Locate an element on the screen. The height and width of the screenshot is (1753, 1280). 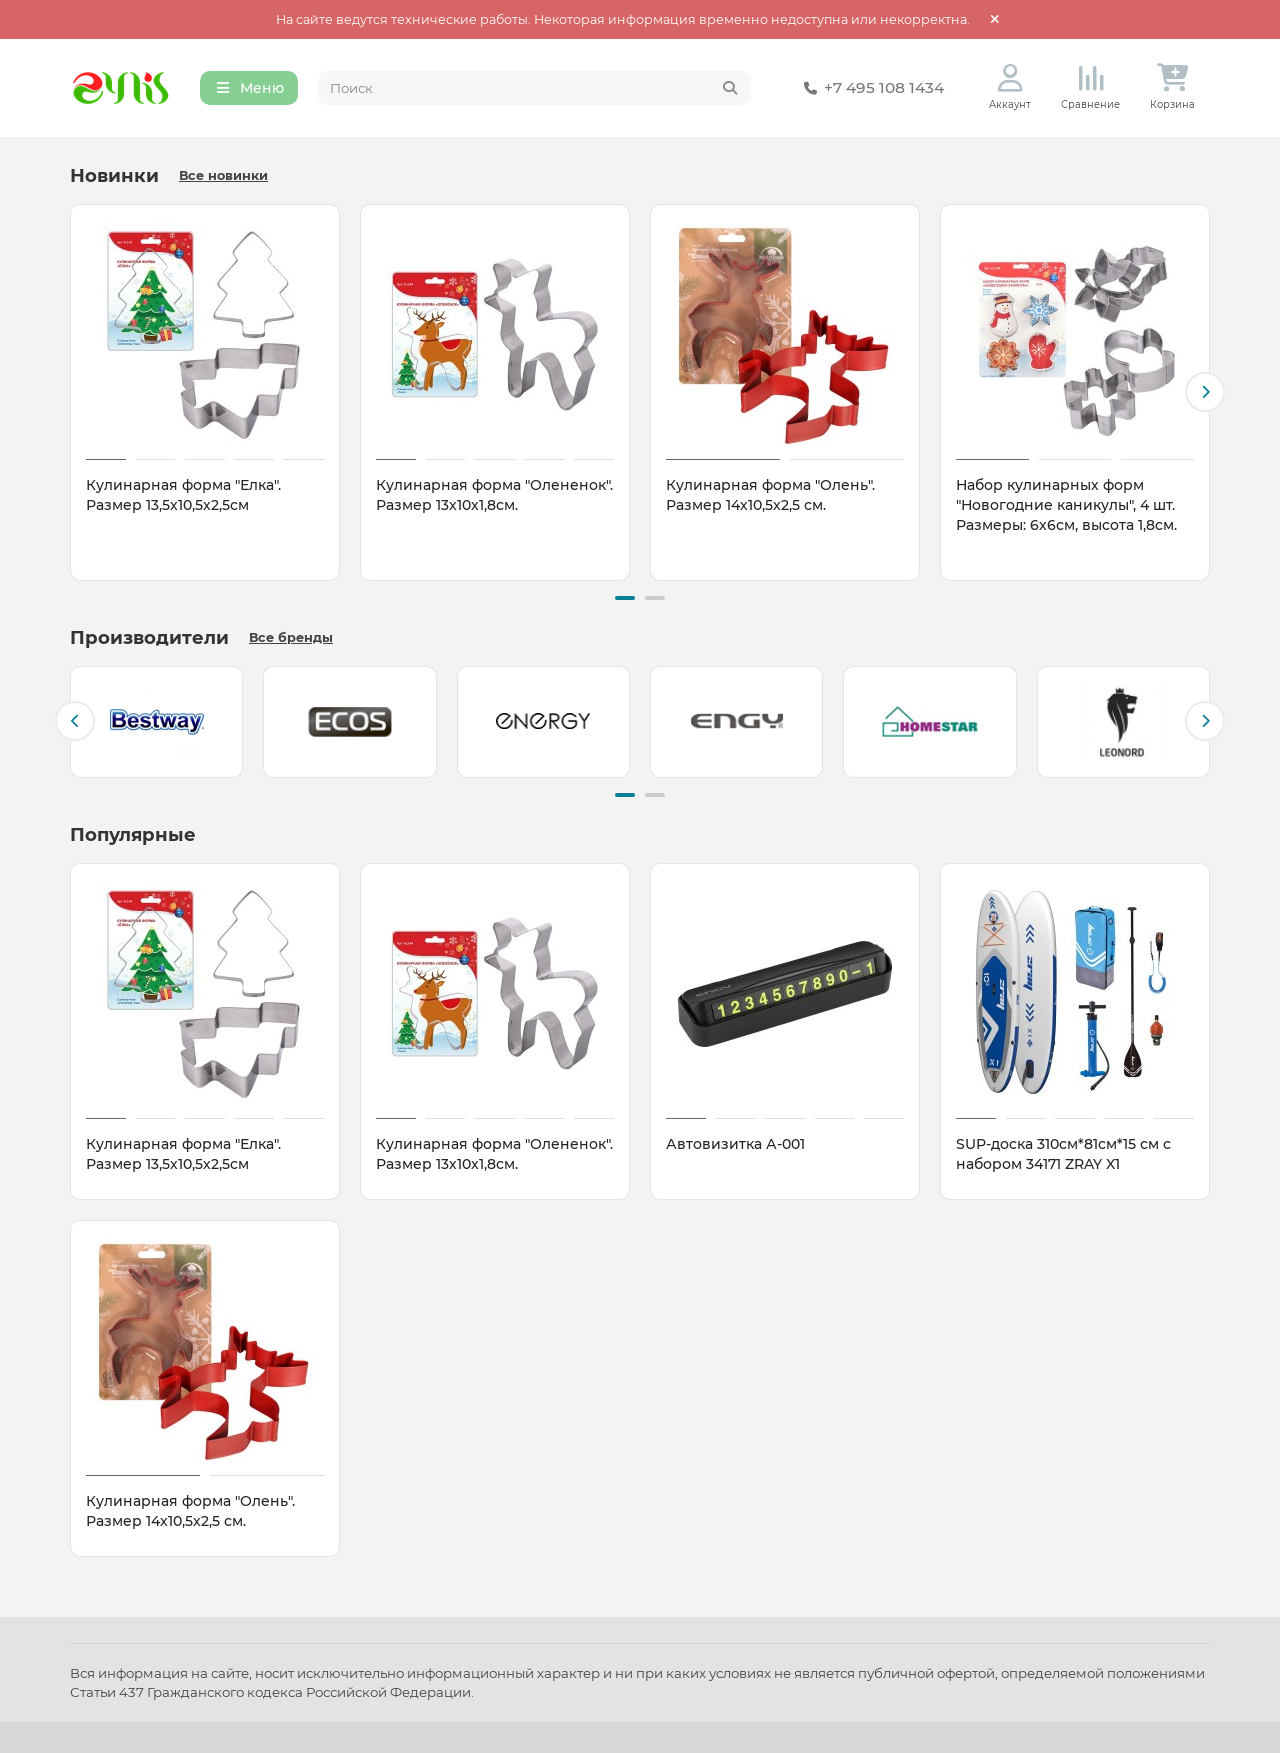
Кулинарная форма "Олененок". Размер 13х10х1,8см. is located at coordinates (494, 495).